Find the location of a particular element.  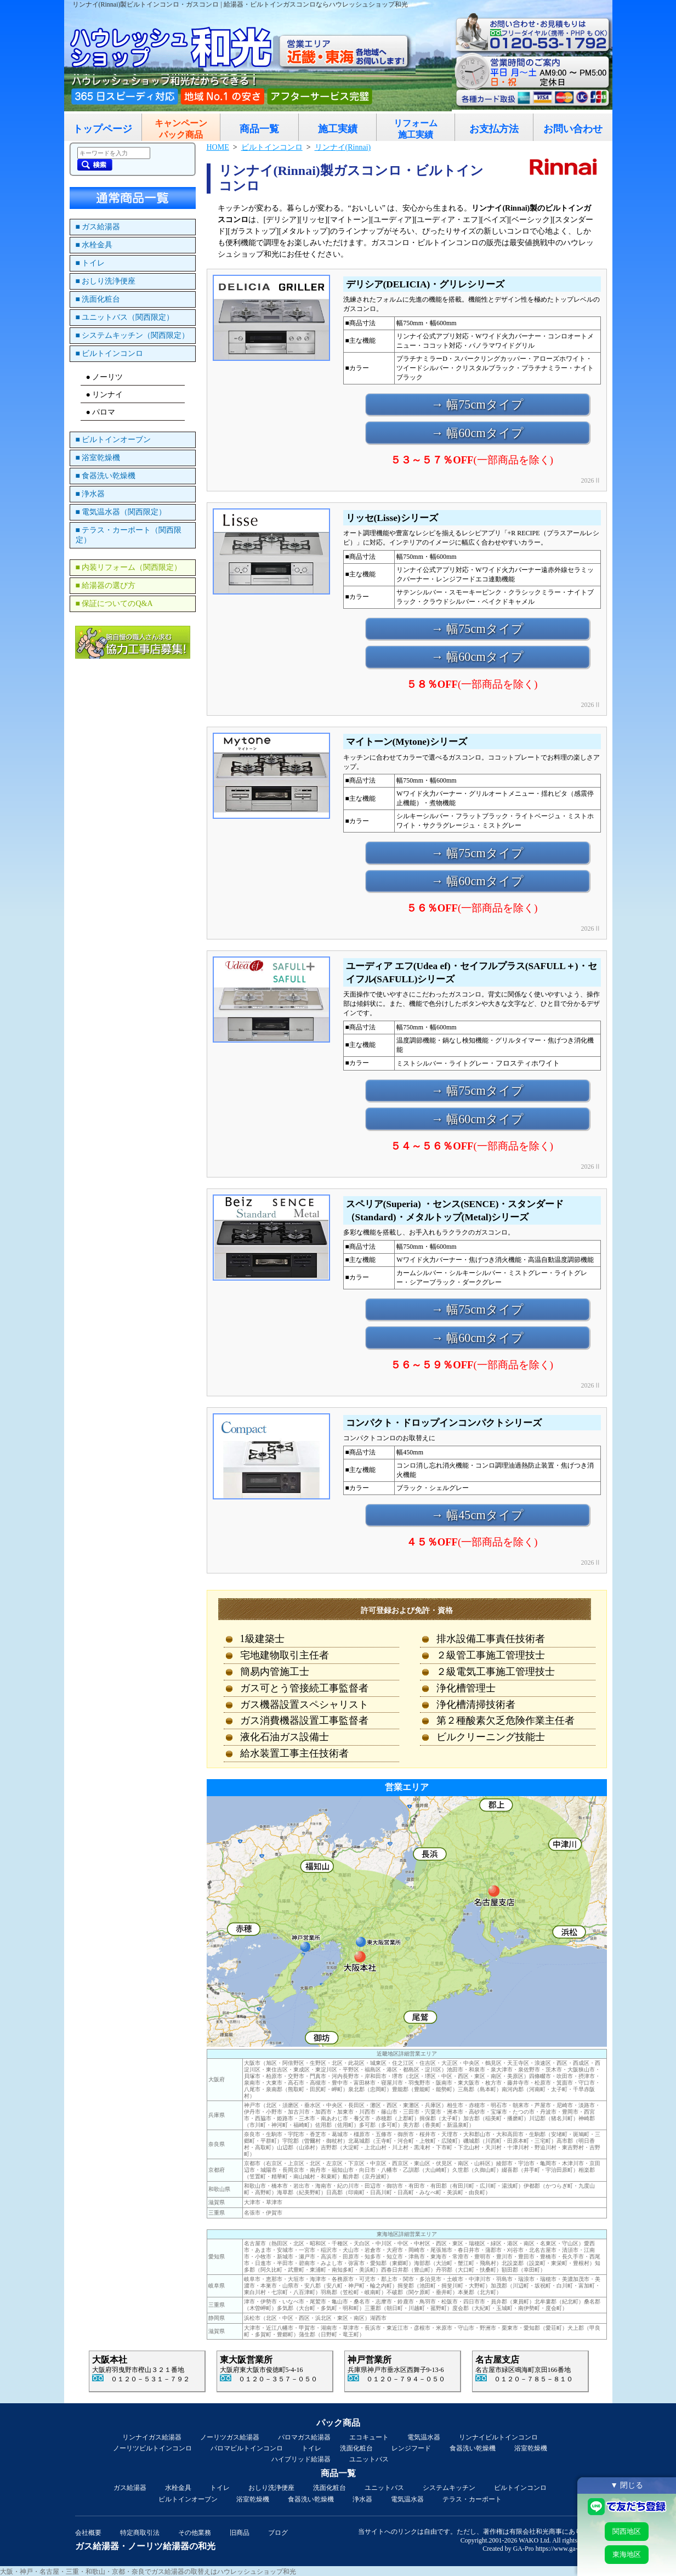

キャンペーンパック商品 is located at coordinates (181, 128).